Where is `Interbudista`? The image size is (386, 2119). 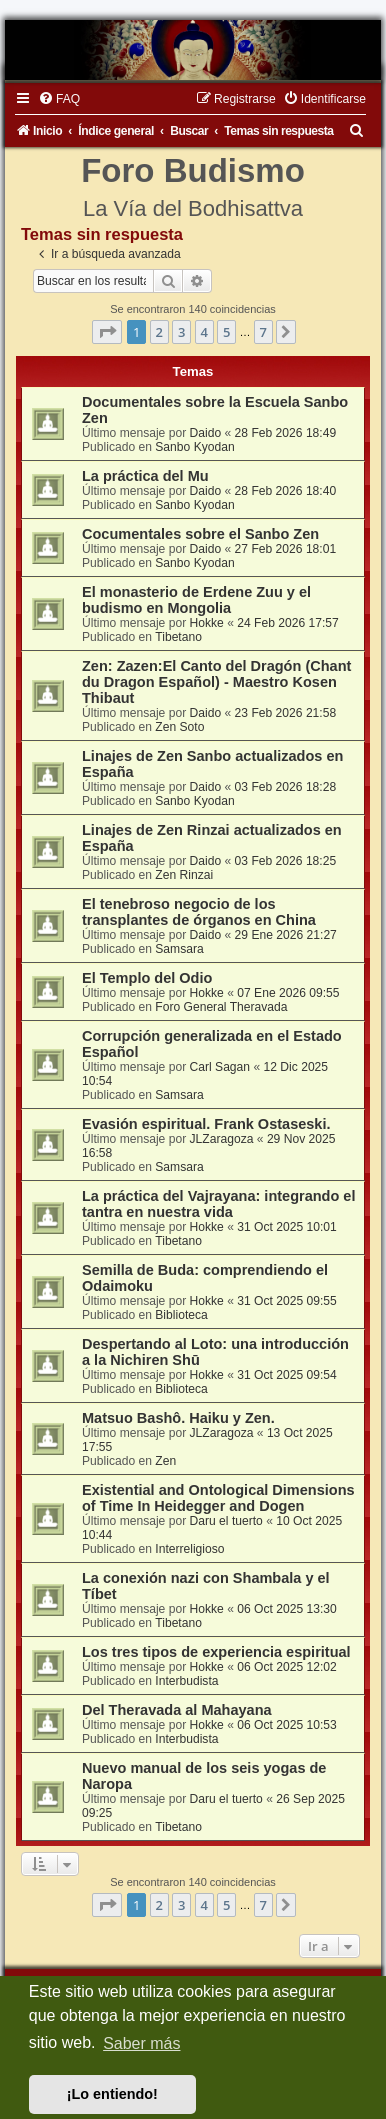
Interbudista is located at coordinates (186, 1681).